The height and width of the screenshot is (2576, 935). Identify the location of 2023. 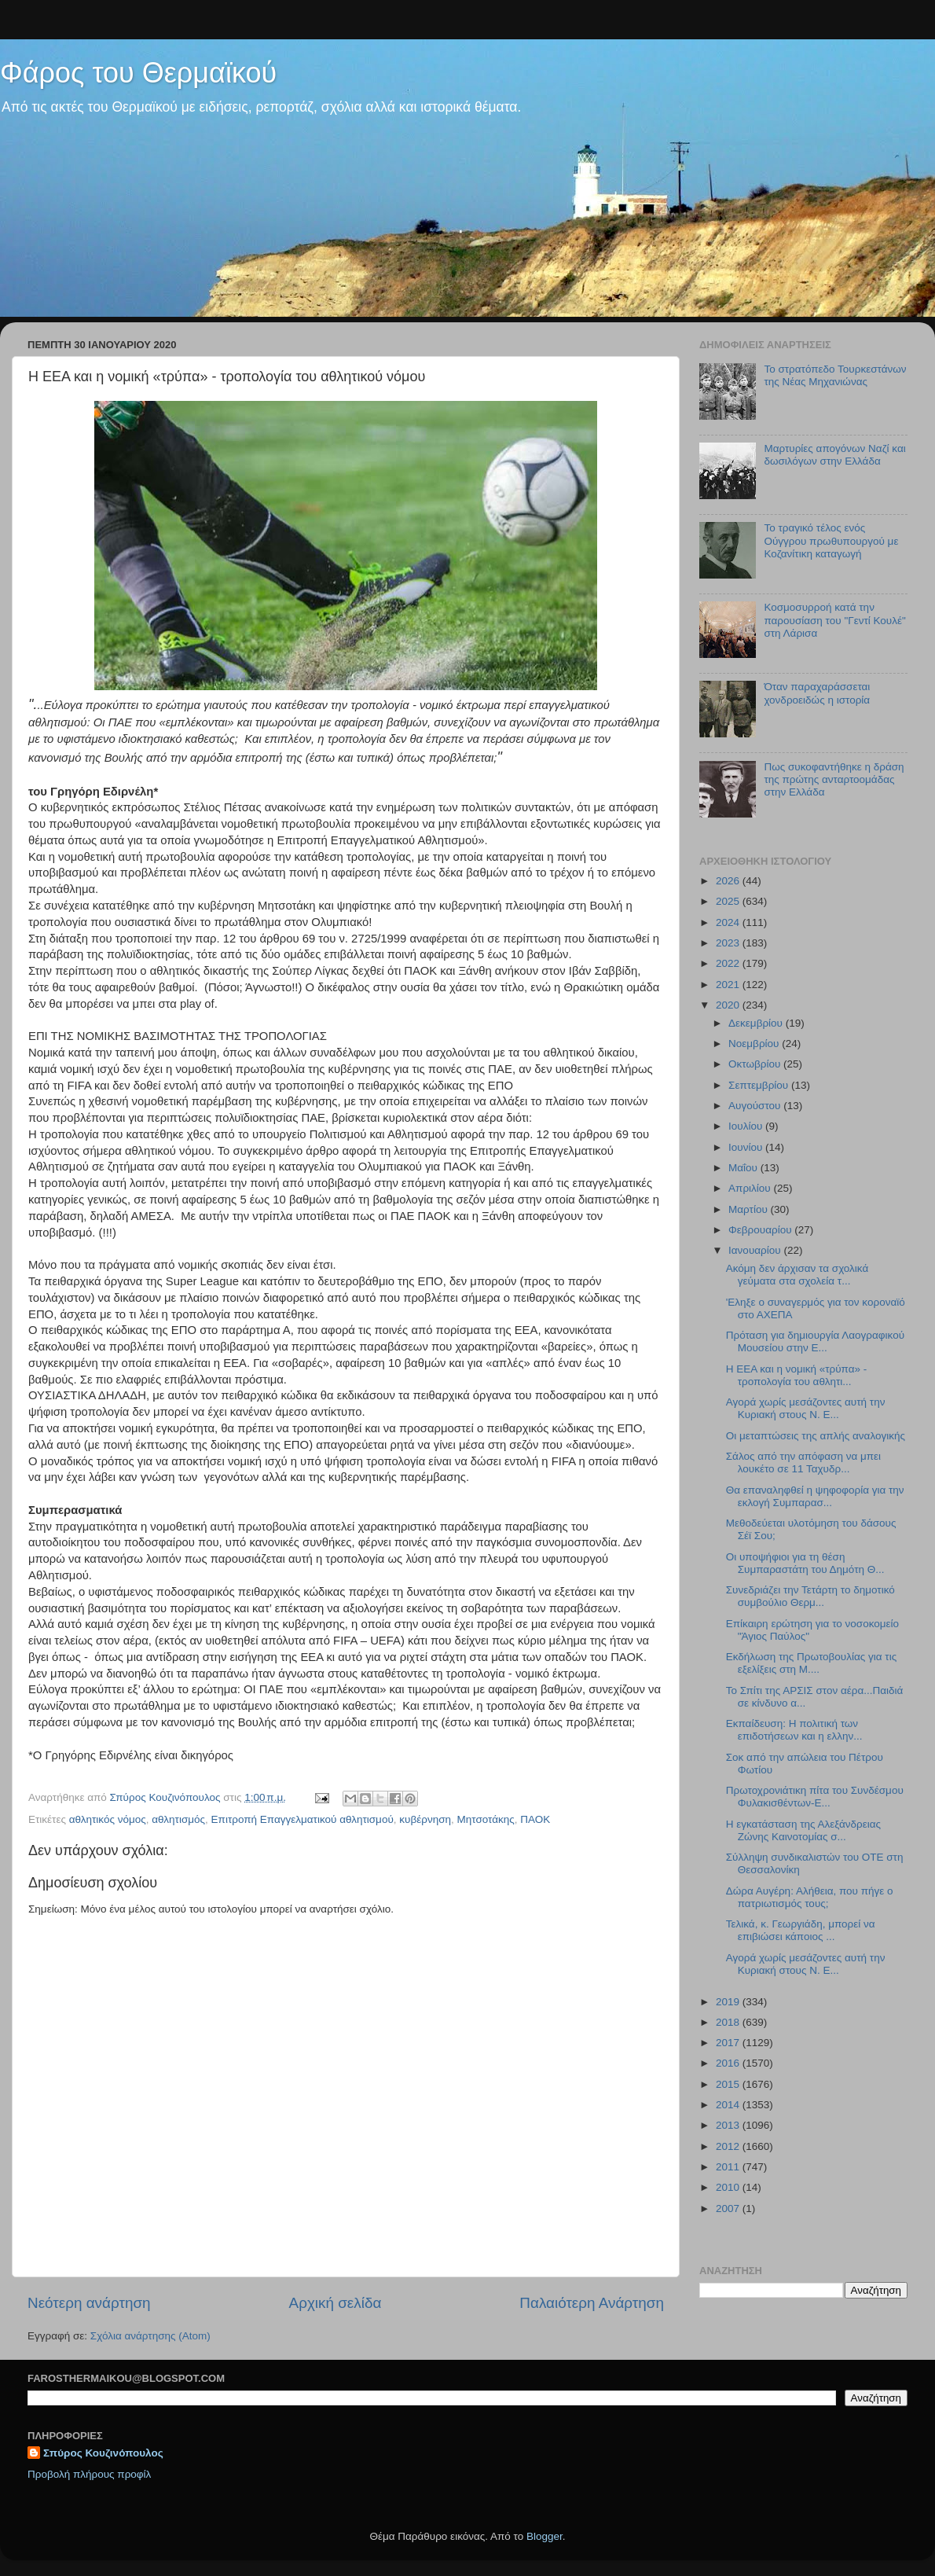
(729, 943).